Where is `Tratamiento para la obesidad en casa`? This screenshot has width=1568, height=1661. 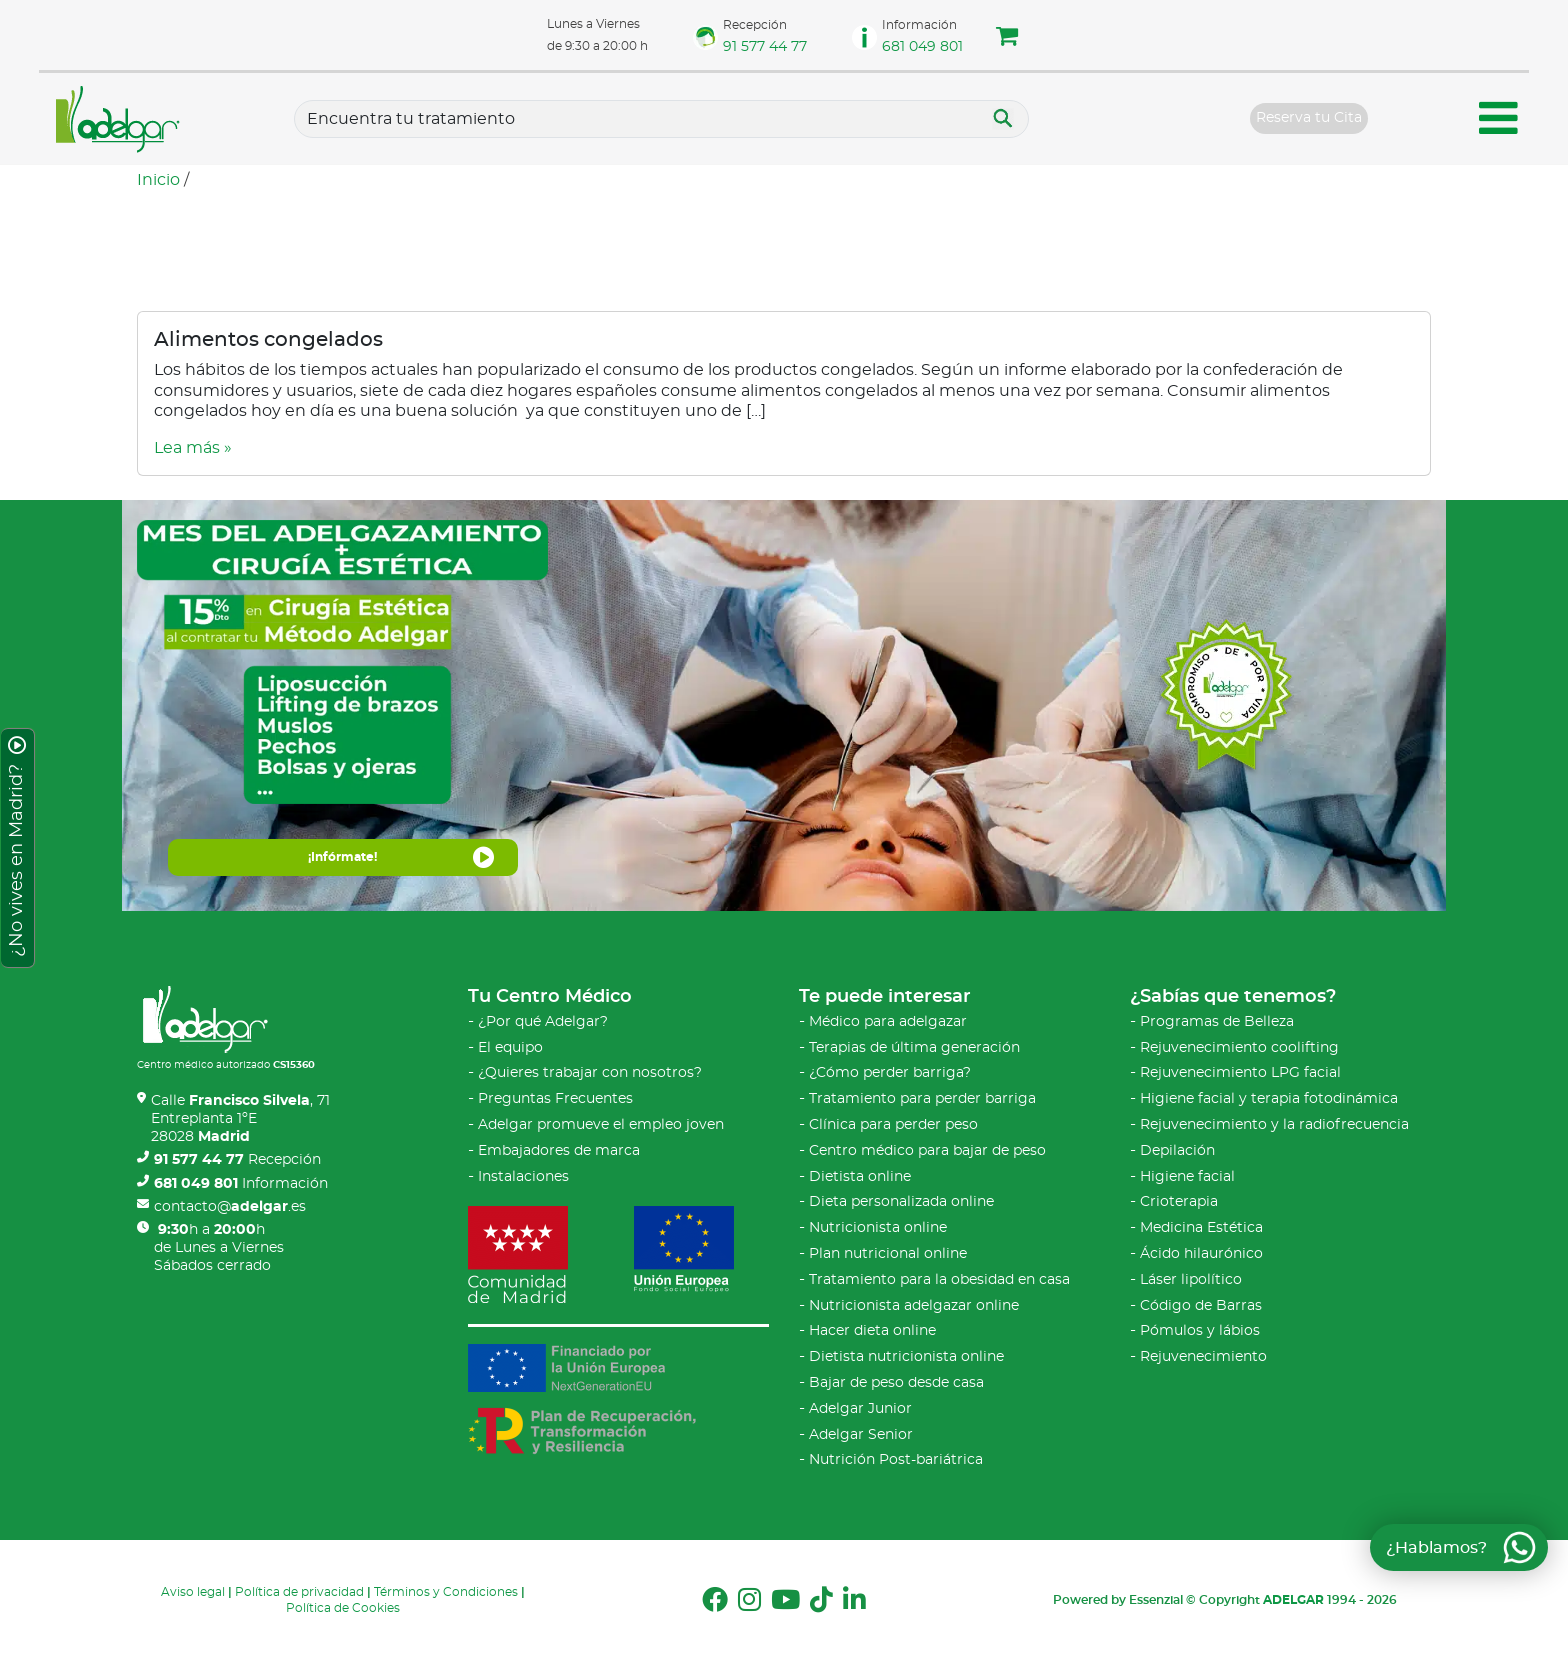 Tratamiento para la obesidad en casa is located at coordinates (939, 1280).